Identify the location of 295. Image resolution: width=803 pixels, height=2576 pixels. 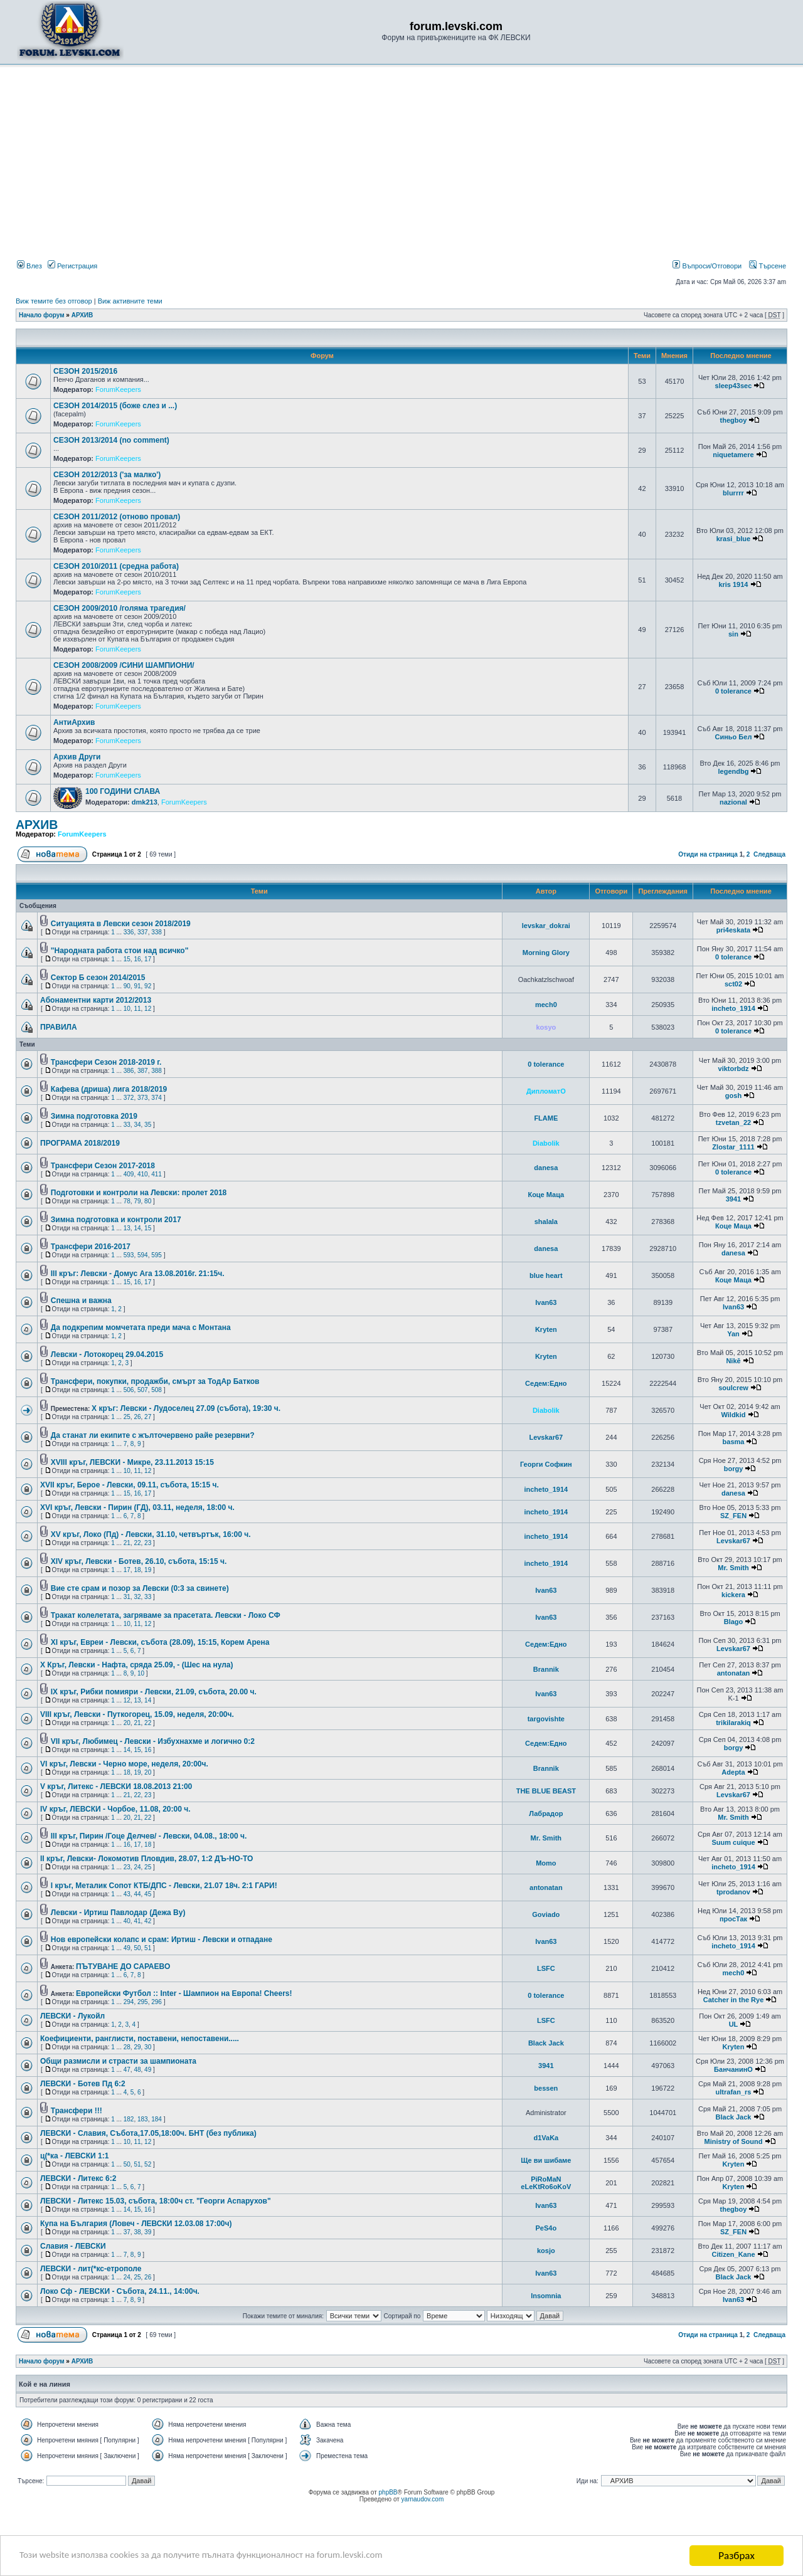
(142, 2001).